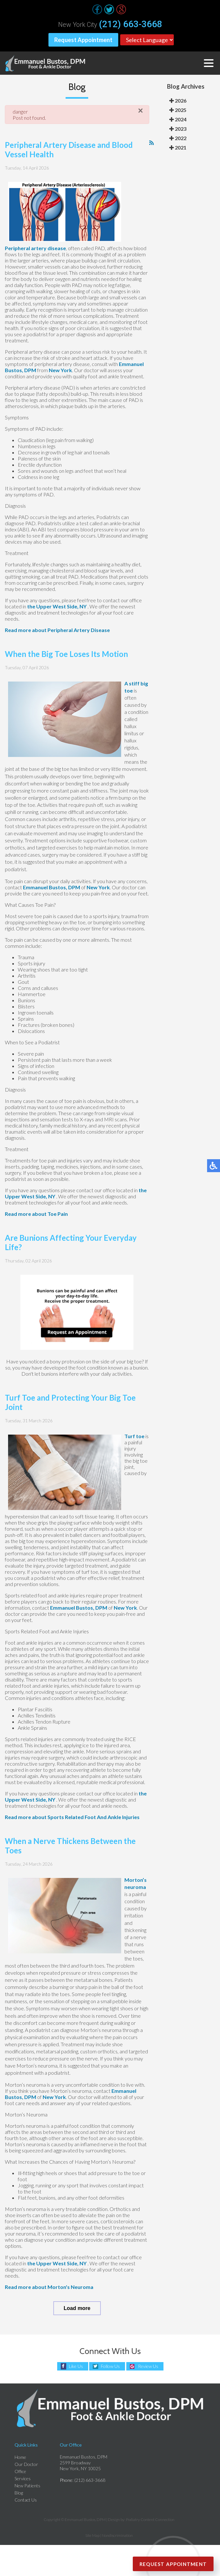 Image resolution: width=220 pixels, height=2576 pixels. Describe the element at coordinates (23, 2478) in the screenshot. I see `Services` at that location.